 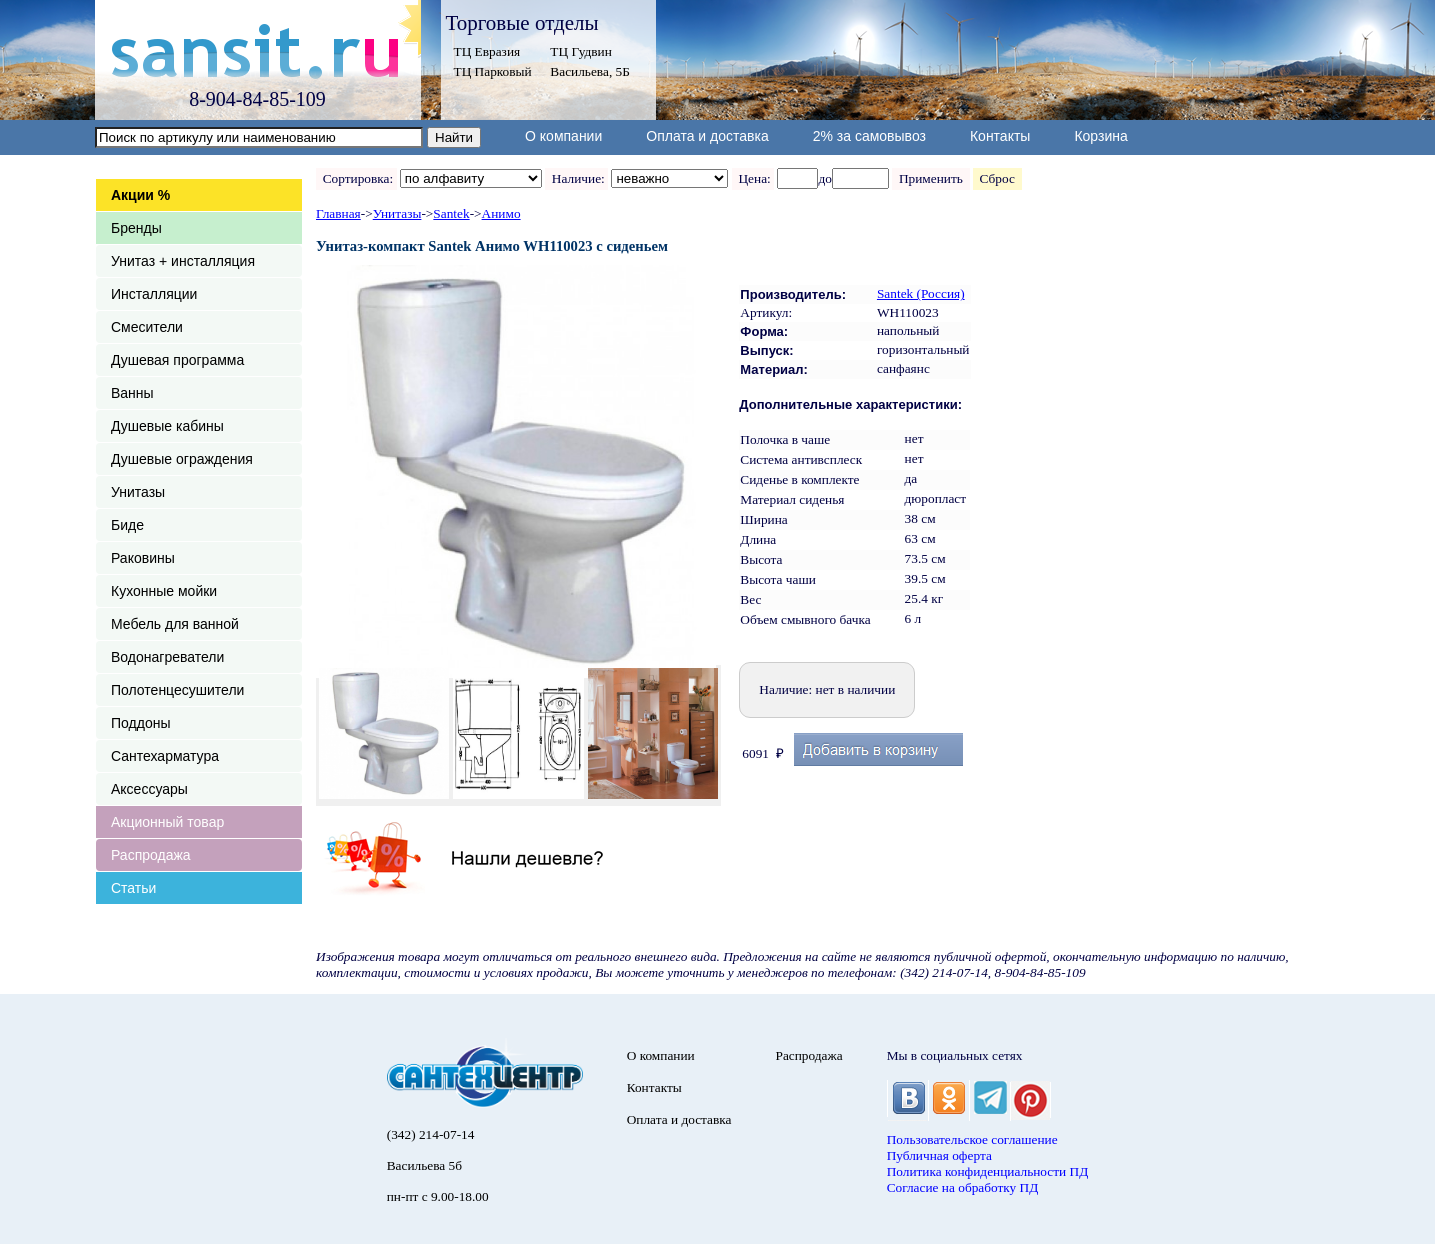 What do you see at coordinates (143, 558) in the screenshot?
I see `Раковины` at bounding box center [143, 558].